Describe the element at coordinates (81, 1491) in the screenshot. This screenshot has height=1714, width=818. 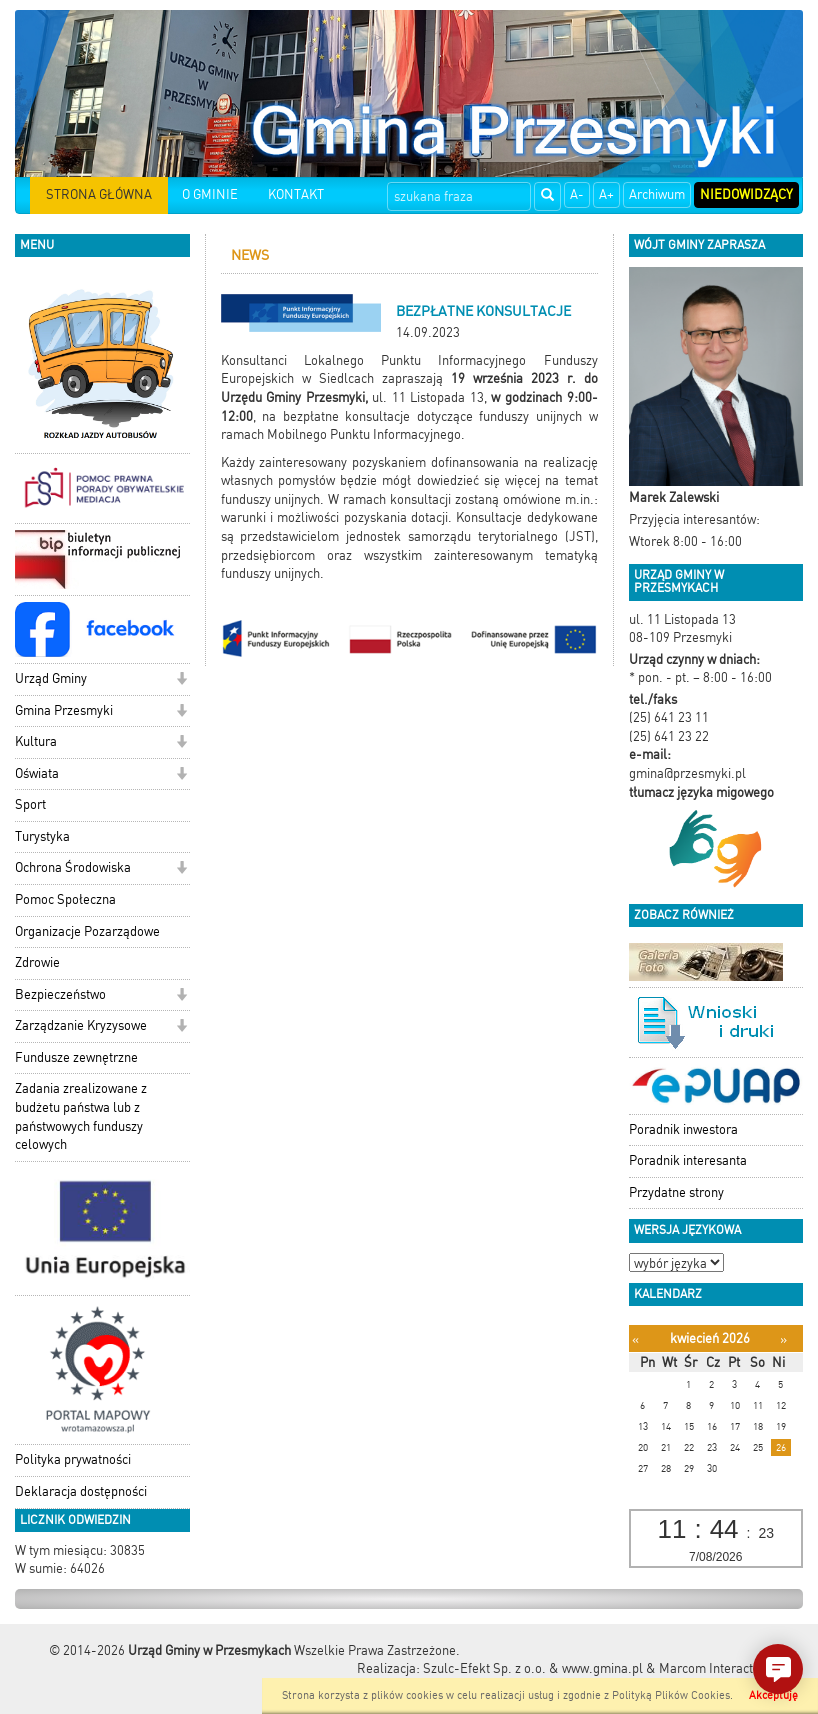
I see `Deklaracja dostępności` at that location.